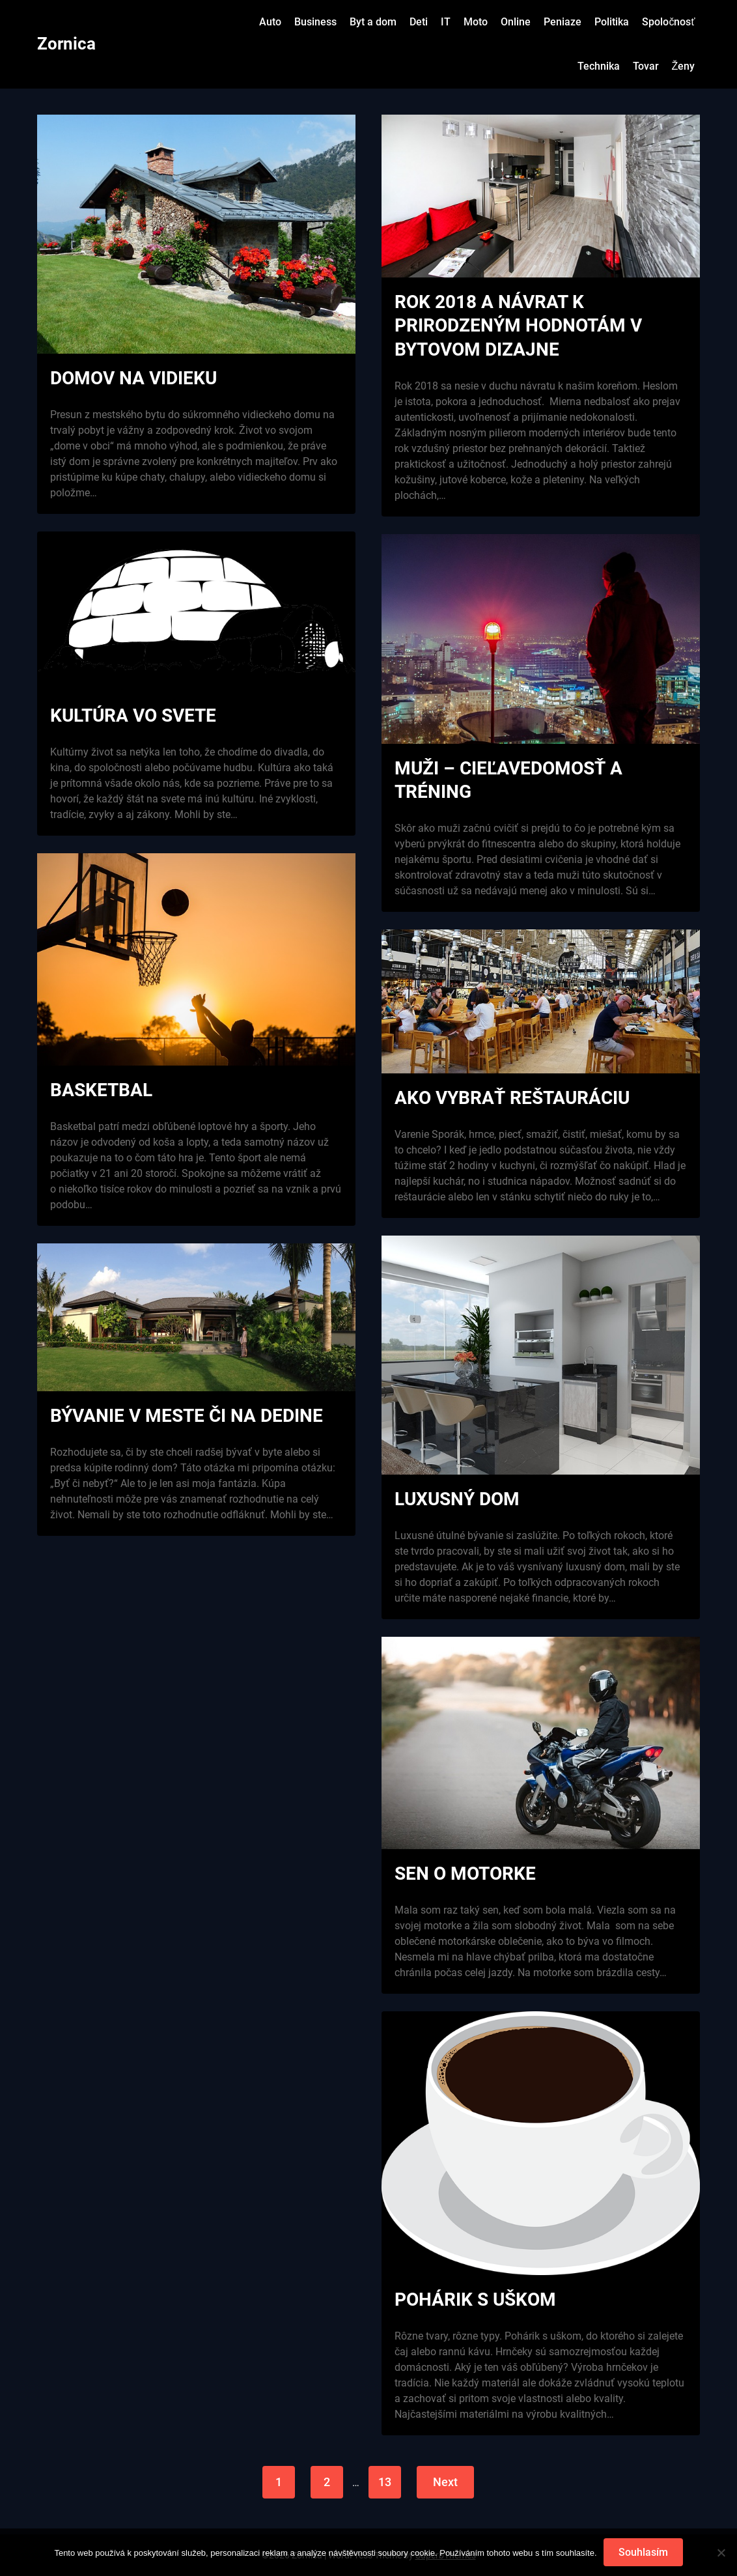 Image resolution: width=737 pixels, height=2576 pixels. What do you see at coordinates (133, 715) in the screenshot?
I see `Kultúra vo svete` at bounding box center [133, 715].